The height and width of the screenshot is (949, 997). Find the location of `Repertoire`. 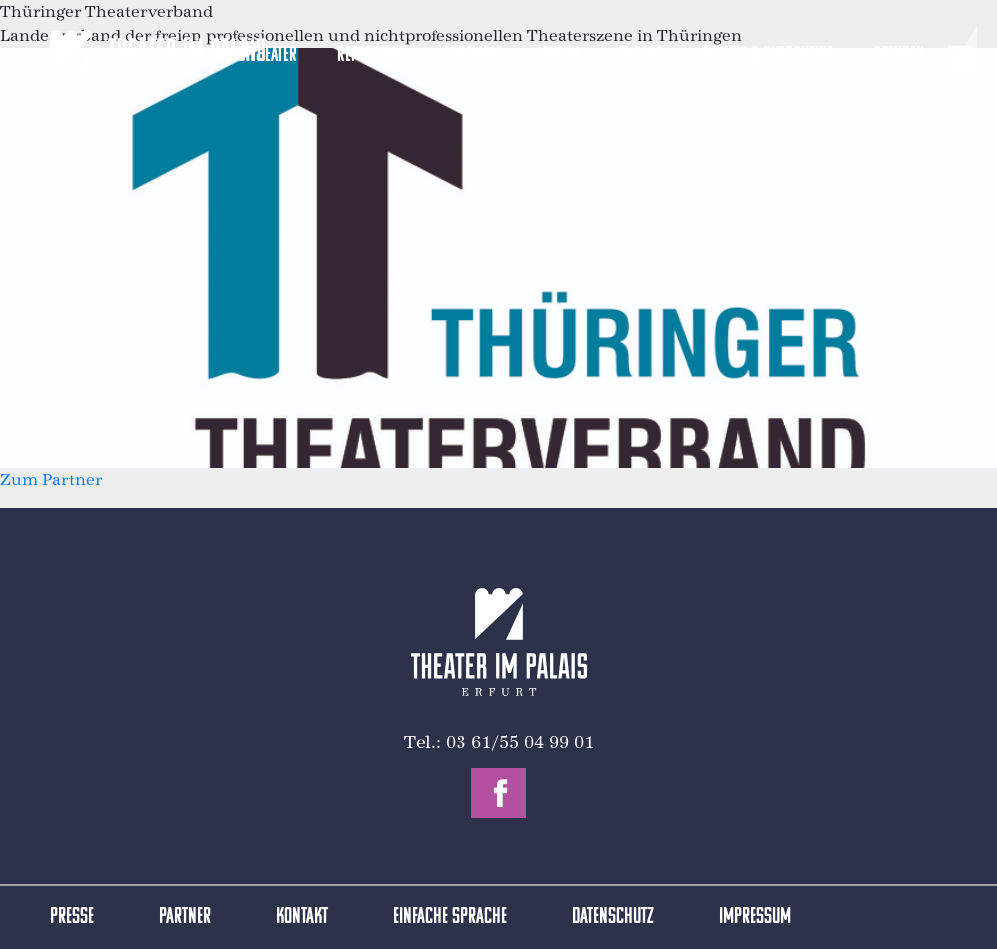

Repertoire is located at coordinates (370, 55).